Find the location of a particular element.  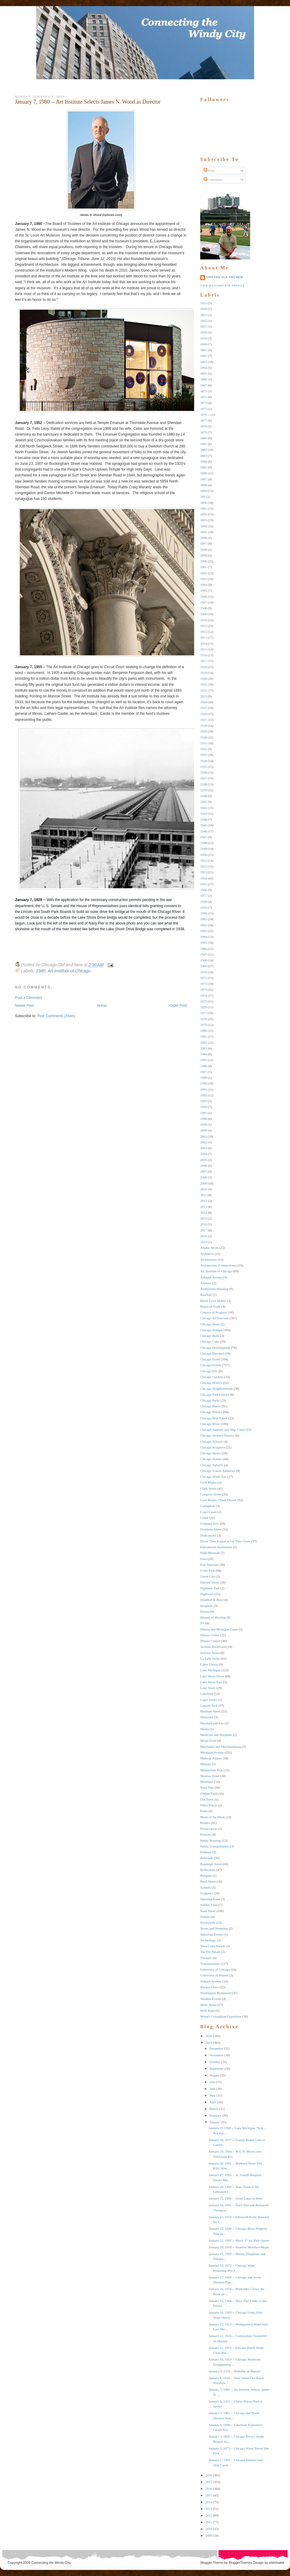

La Salle Street is located at coordinates (210, 1658).